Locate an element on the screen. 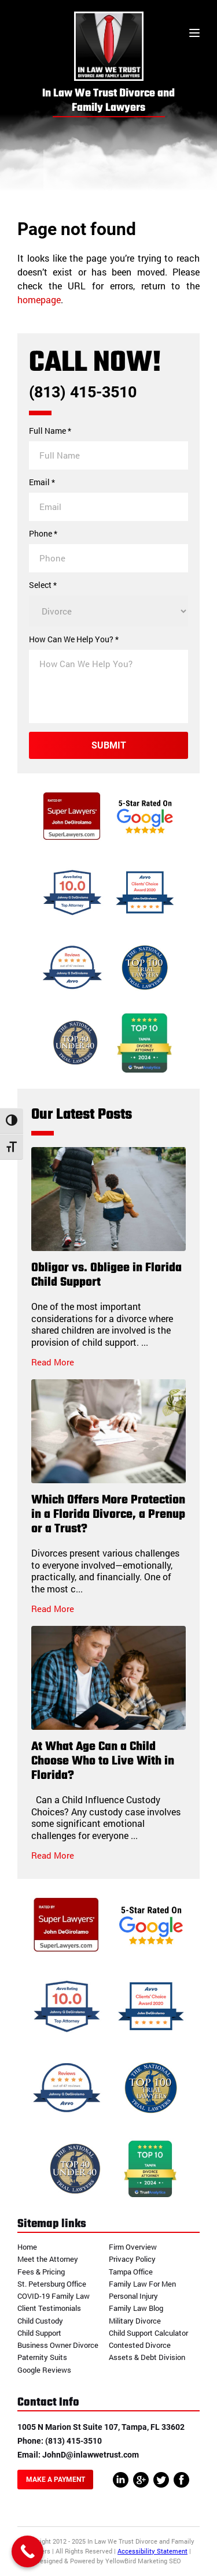 Image resolution: width=217 pixels, height=2576 pixels. Phone * is located at coordinates (43, 534).